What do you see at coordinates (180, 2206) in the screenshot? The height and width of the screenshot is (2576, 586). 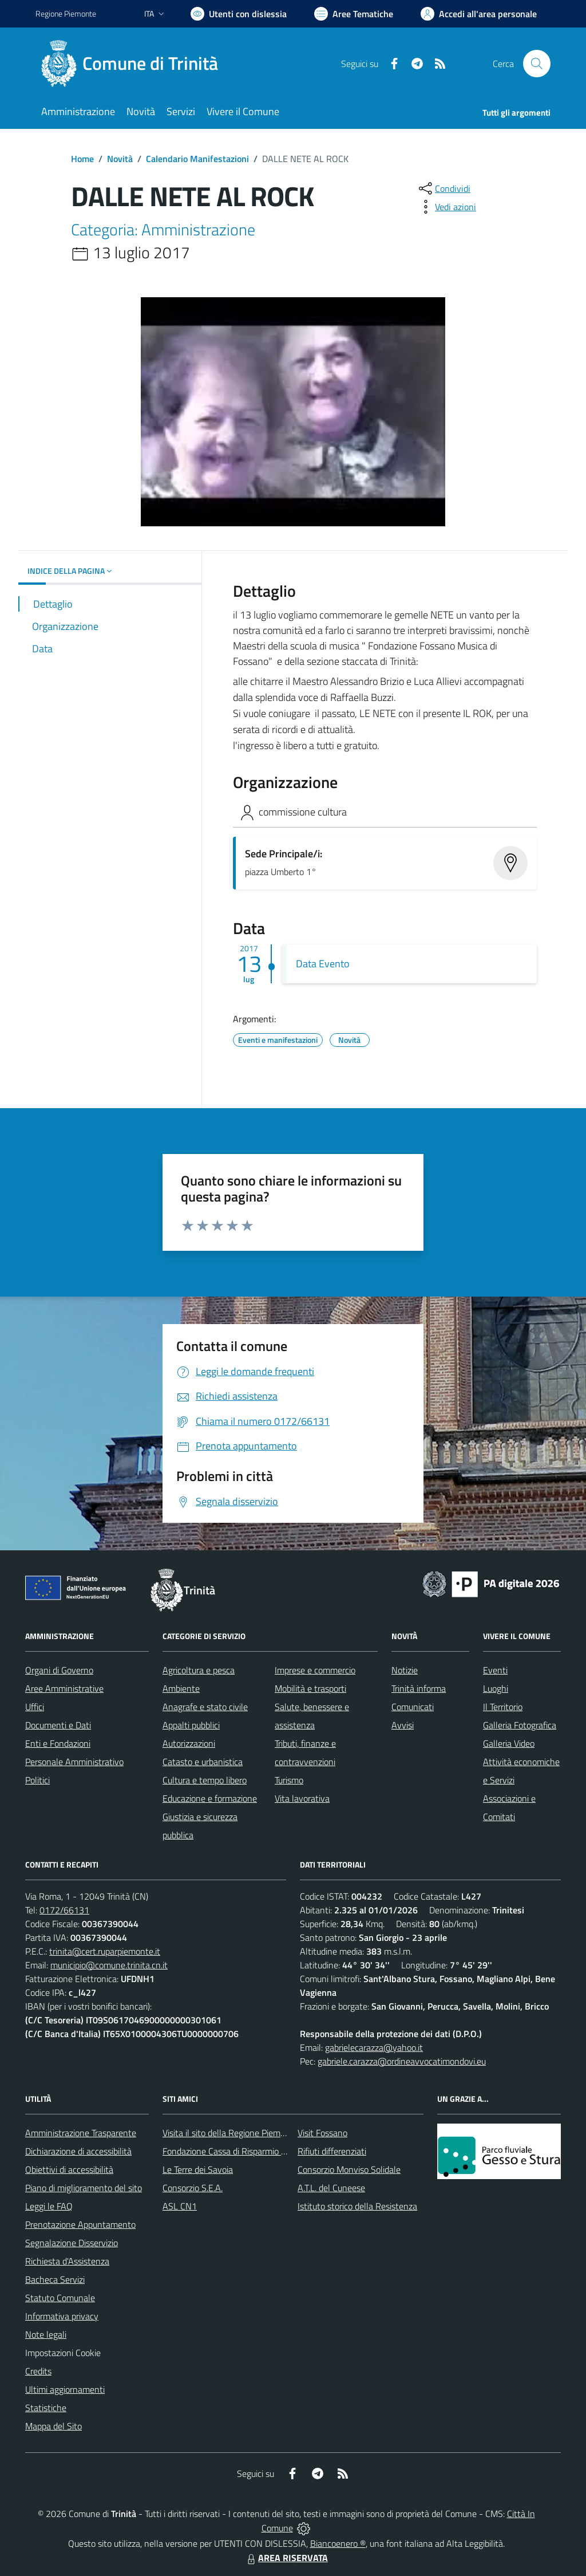 I see `ASL CN1` at bounding box center [180, 2206].